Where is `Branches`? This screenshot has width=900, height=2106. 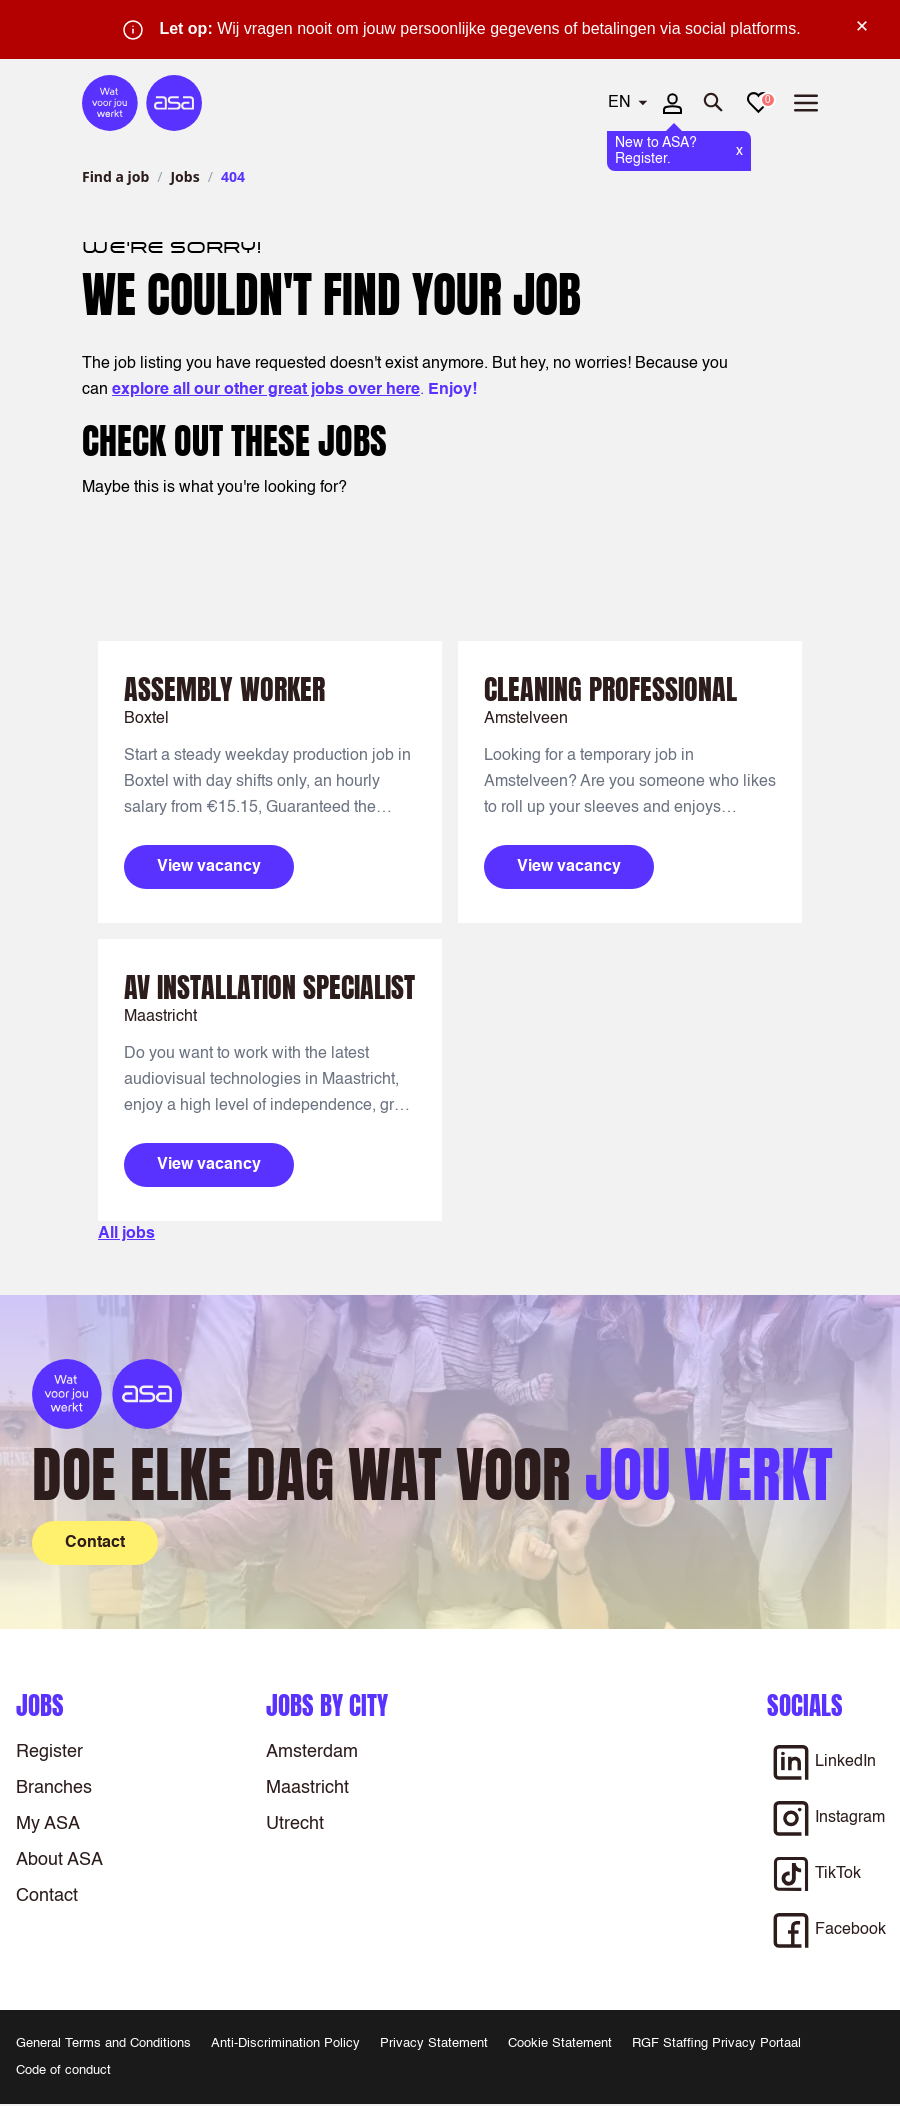 Branches is located at coordinates (54, 1788).